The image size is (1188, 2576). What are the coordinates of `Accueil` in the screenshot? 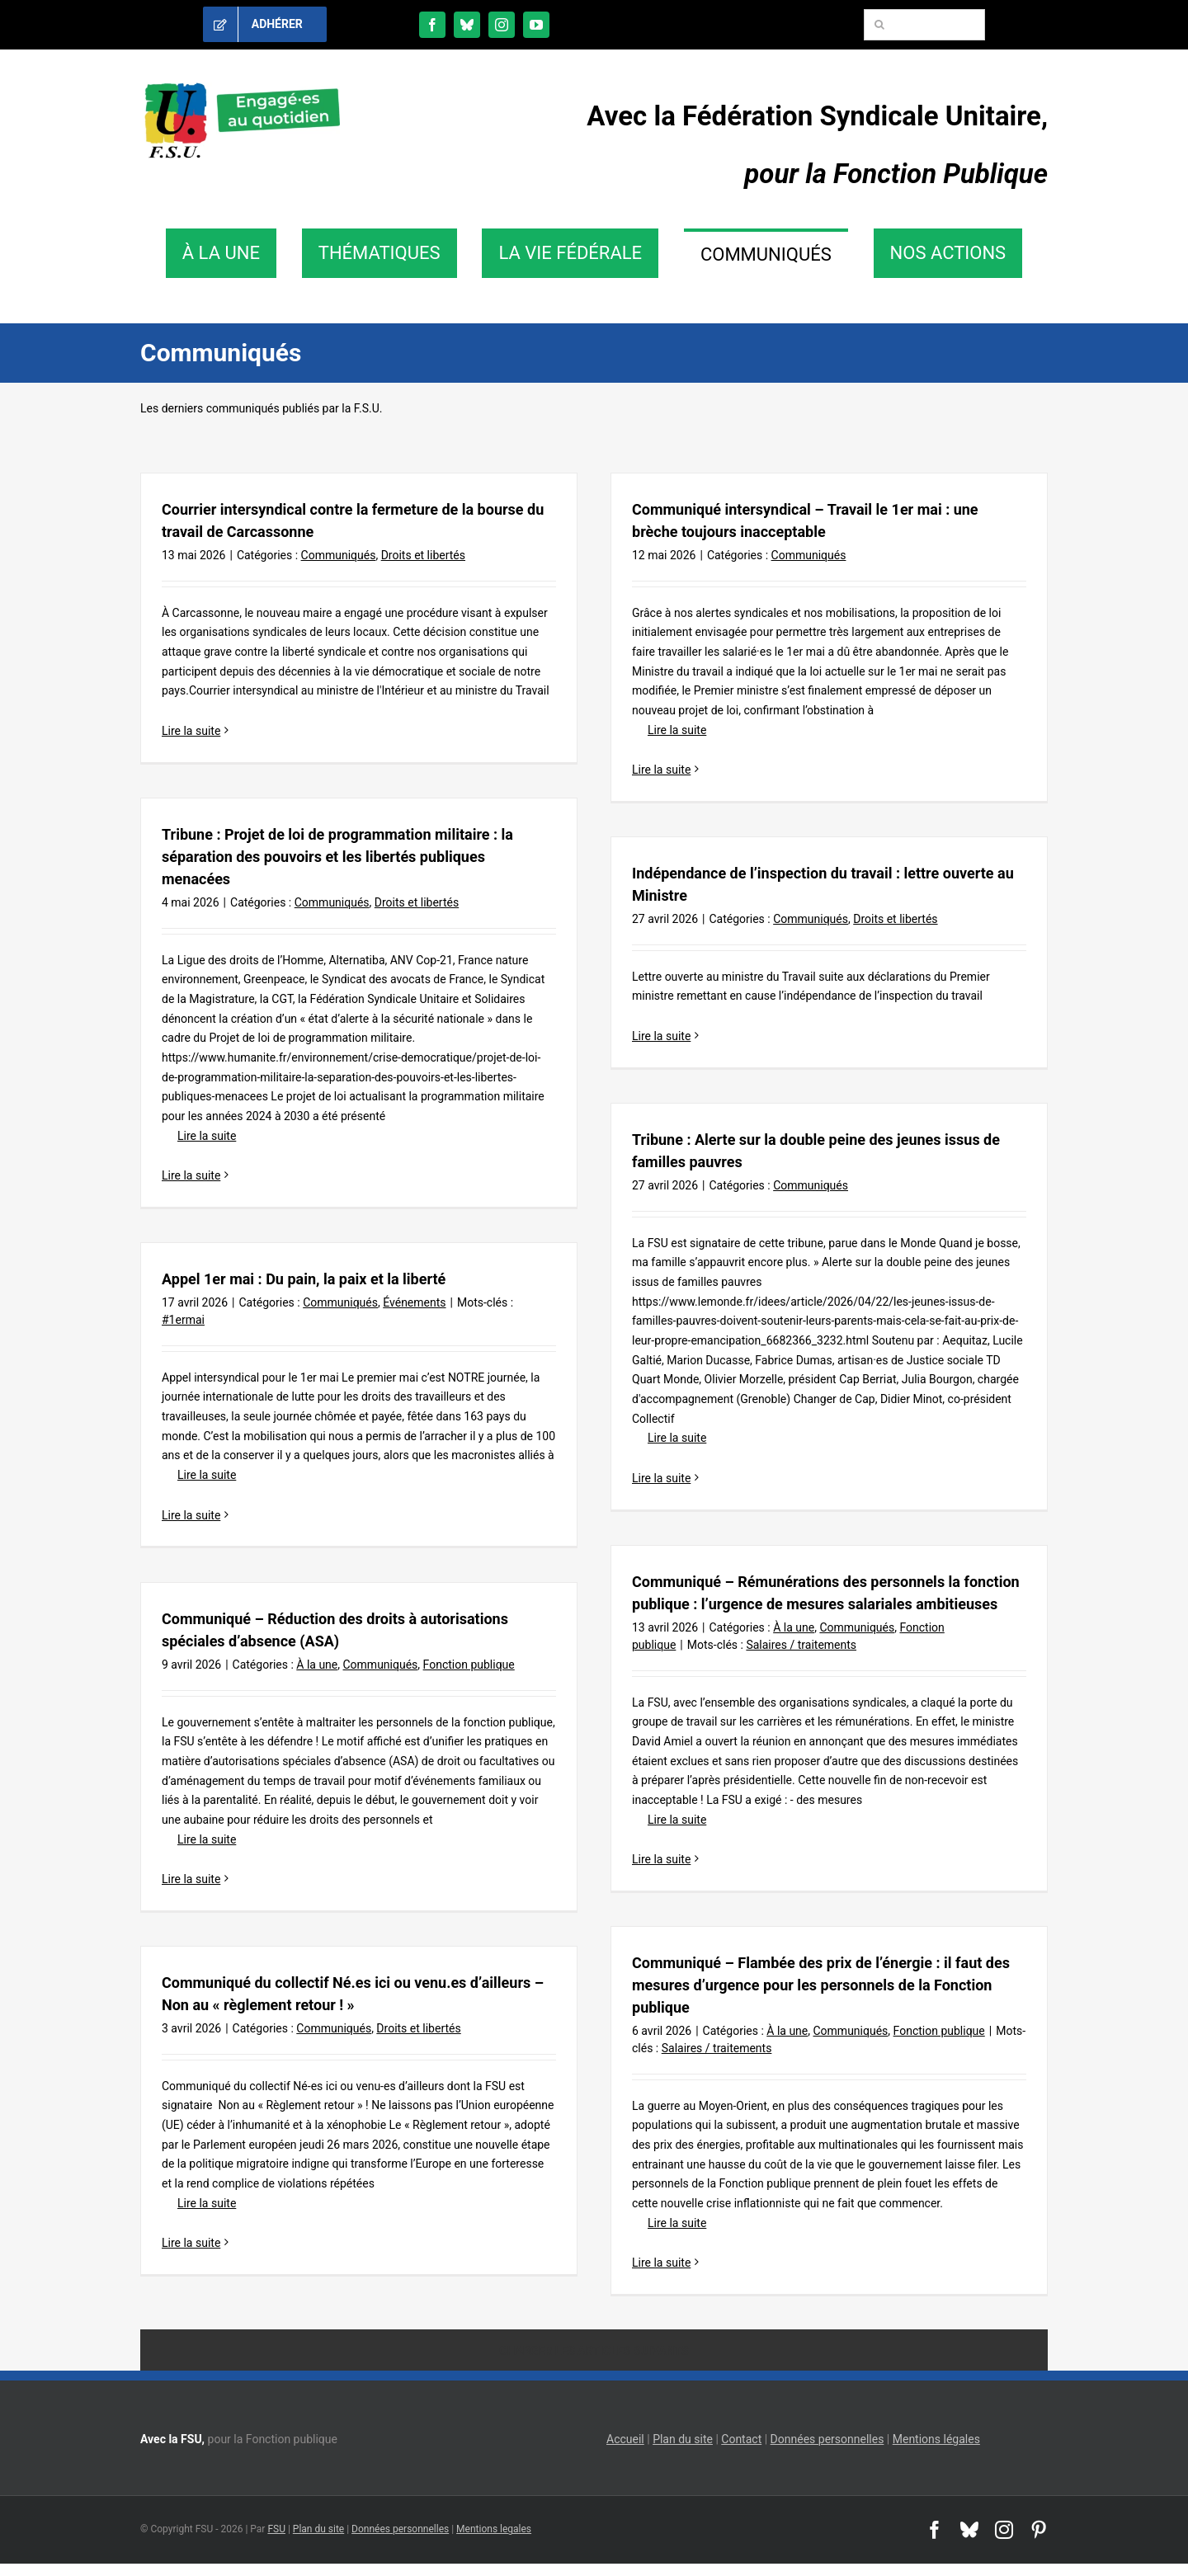 It's located at (625, 2439).